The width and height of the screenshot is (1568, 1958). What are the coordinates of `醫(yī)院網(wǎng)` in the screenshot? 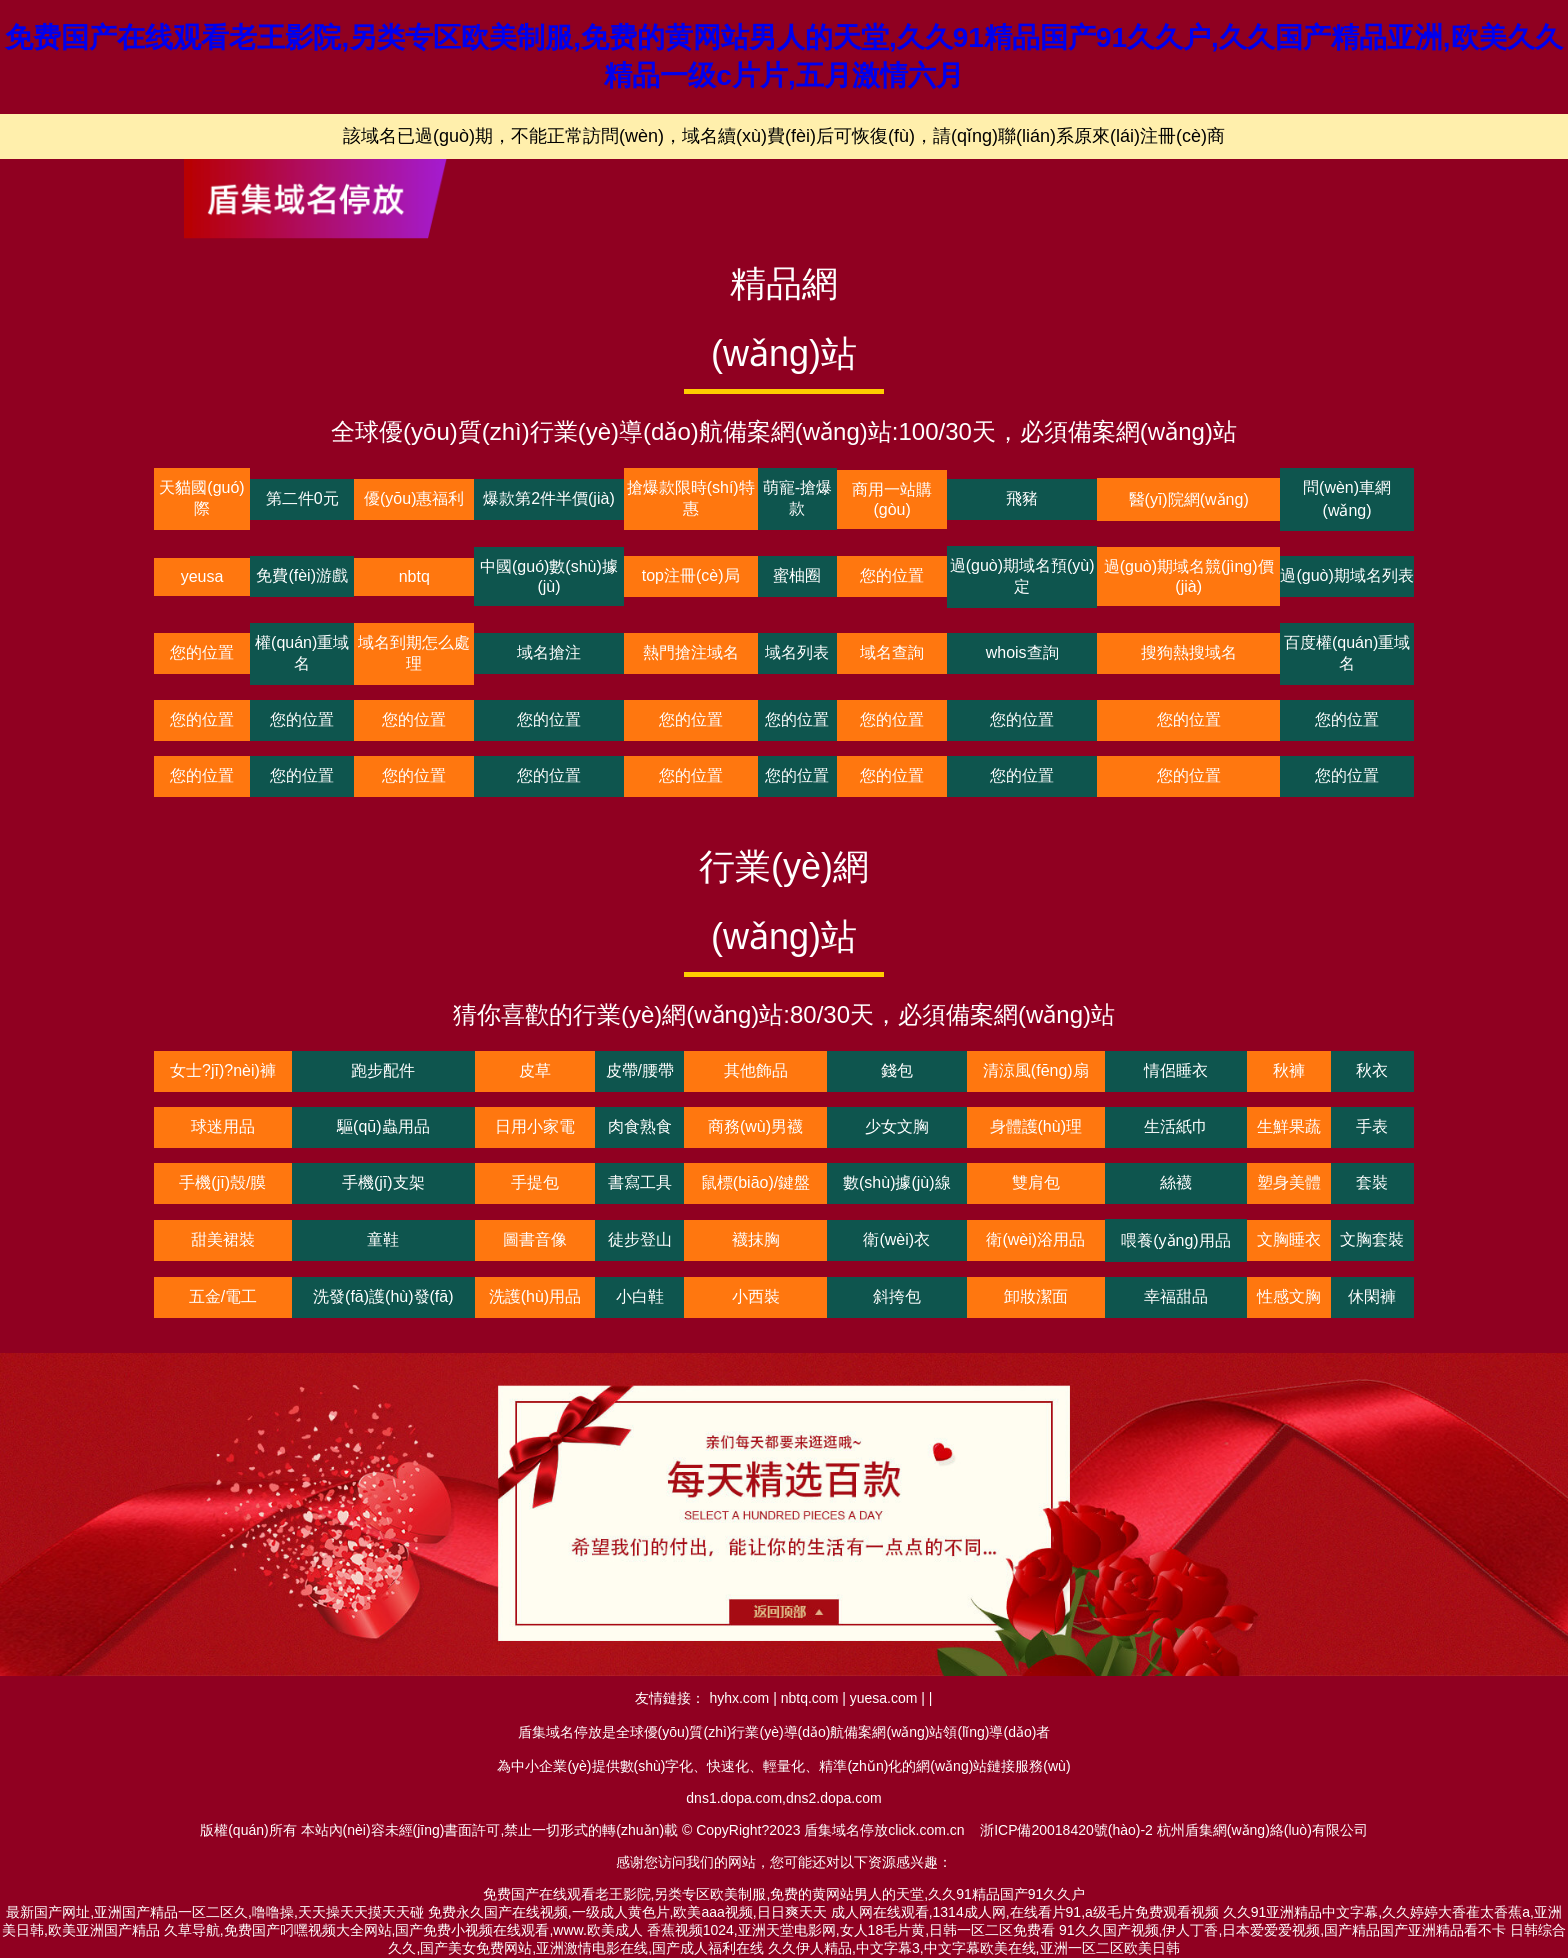 It's located at (1189, 499).